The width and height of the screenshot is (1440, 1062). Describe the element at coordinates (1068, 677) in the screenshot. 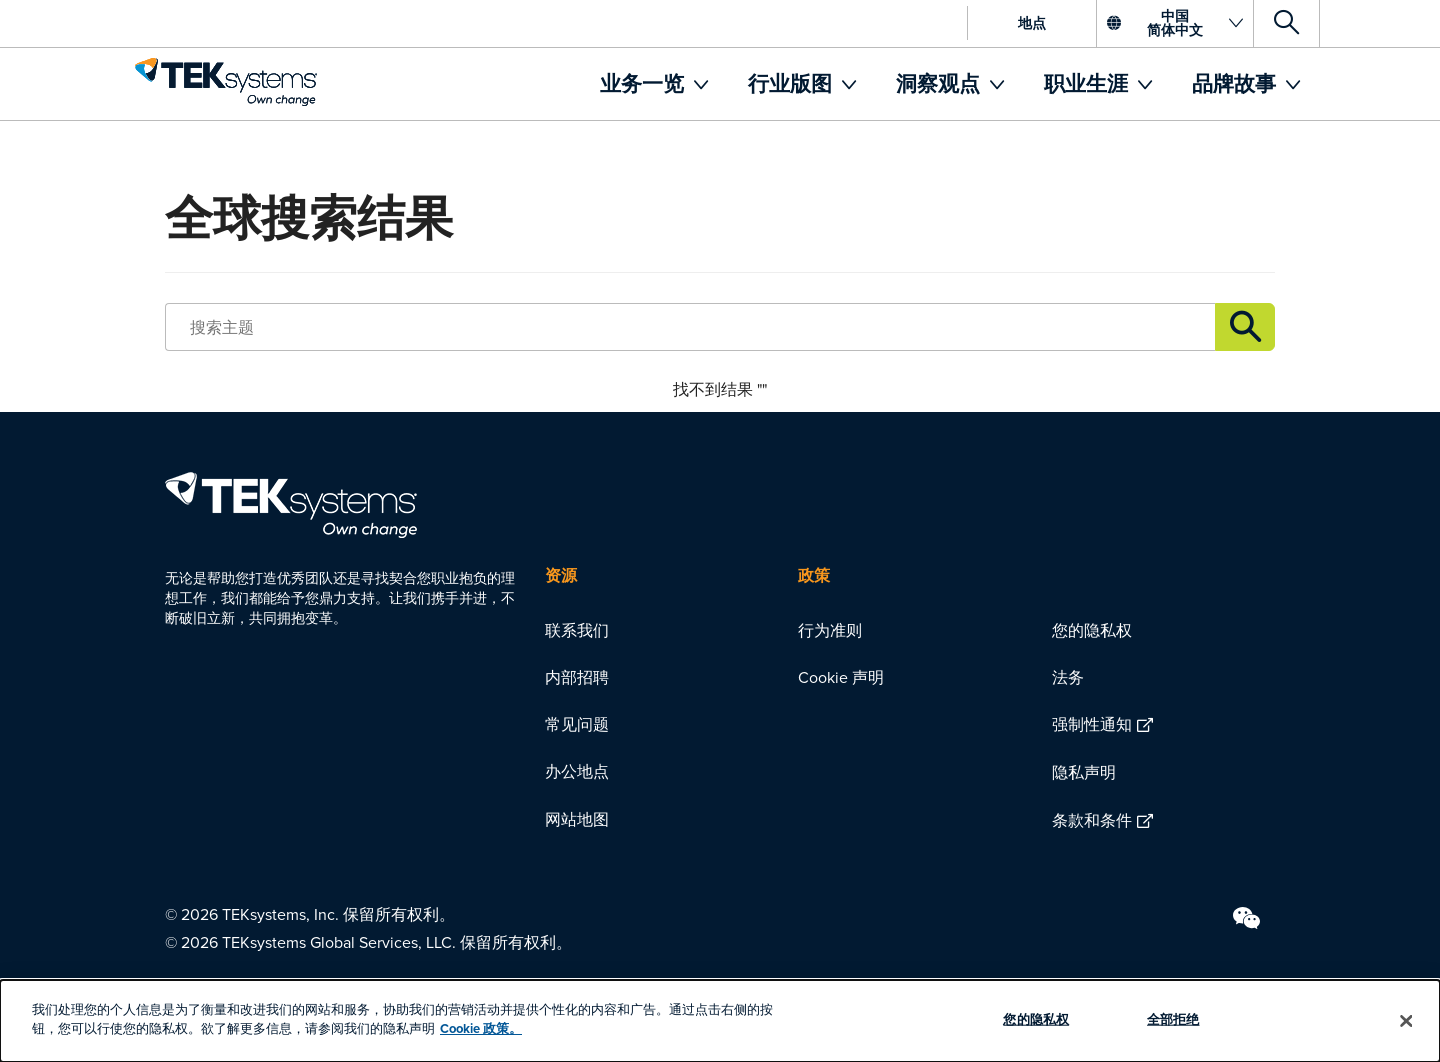

I see `法务` at that location.